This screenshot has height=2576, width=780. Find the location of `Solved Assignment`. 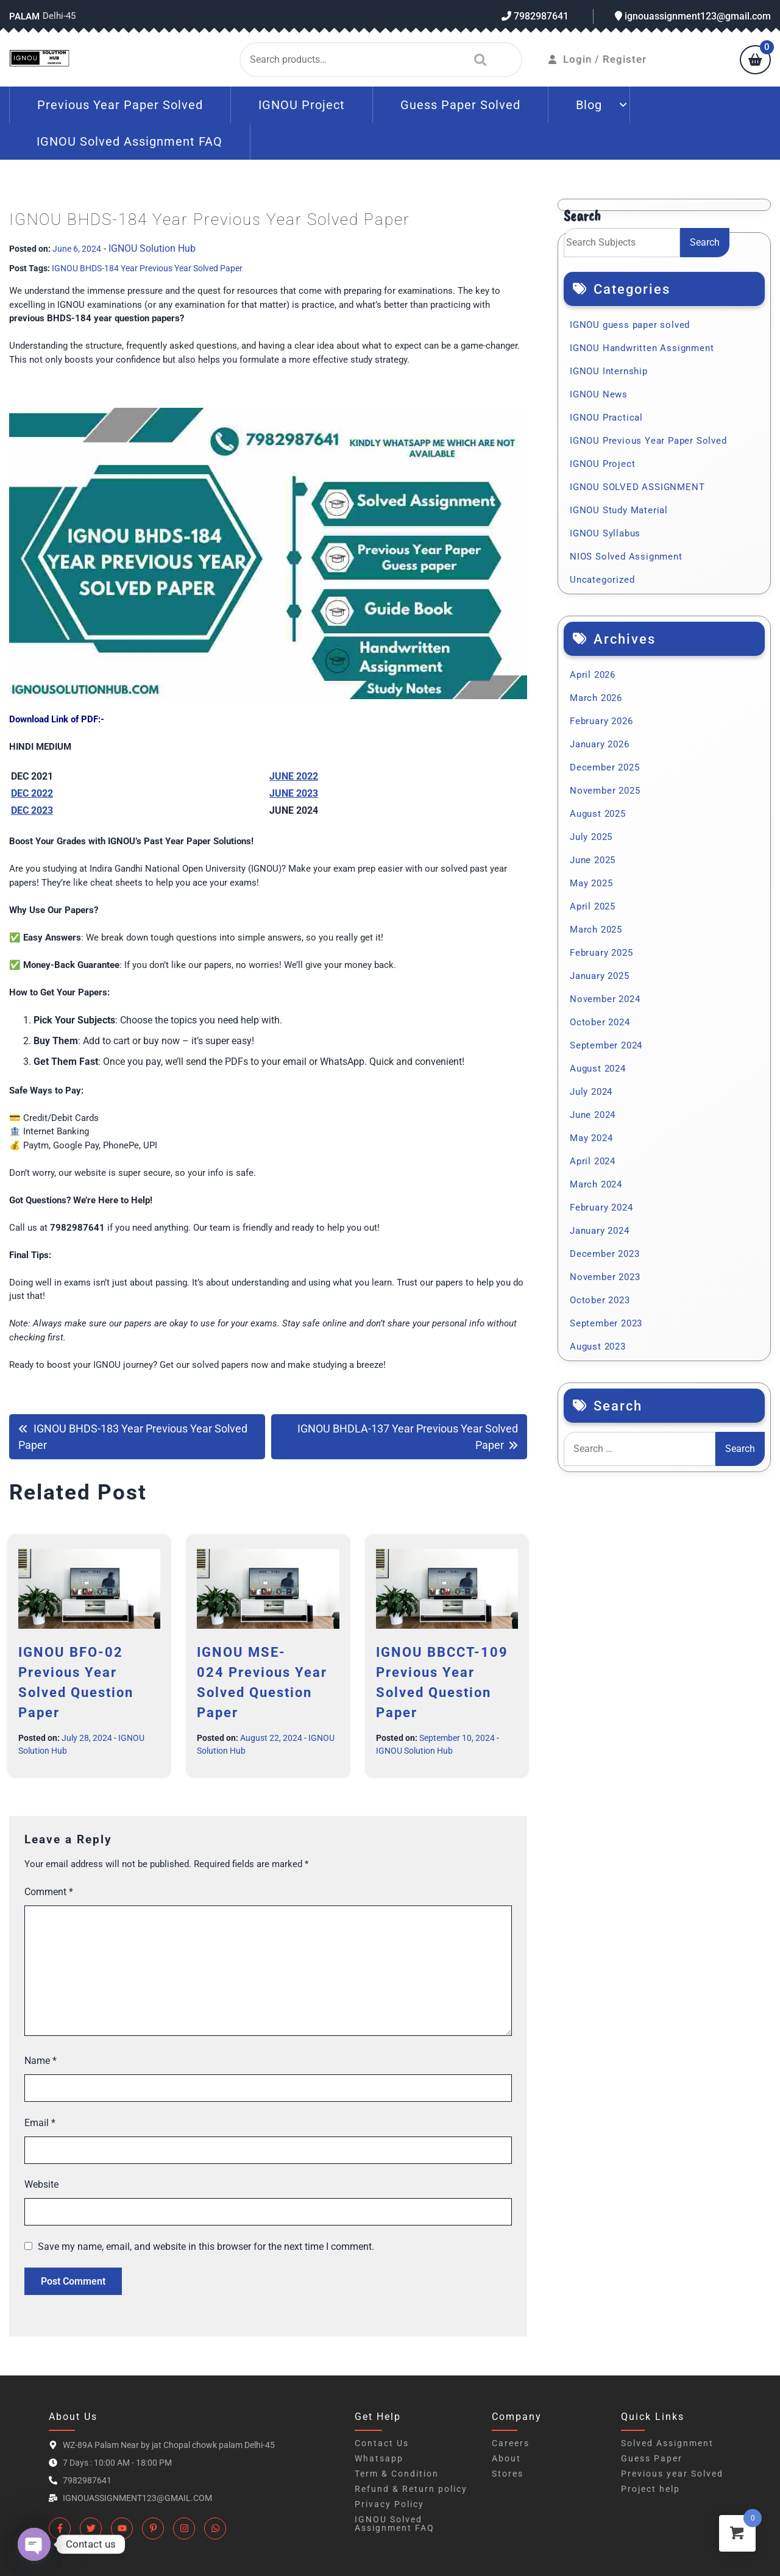

Solved Assignment is located at coordinates (667, 2443).